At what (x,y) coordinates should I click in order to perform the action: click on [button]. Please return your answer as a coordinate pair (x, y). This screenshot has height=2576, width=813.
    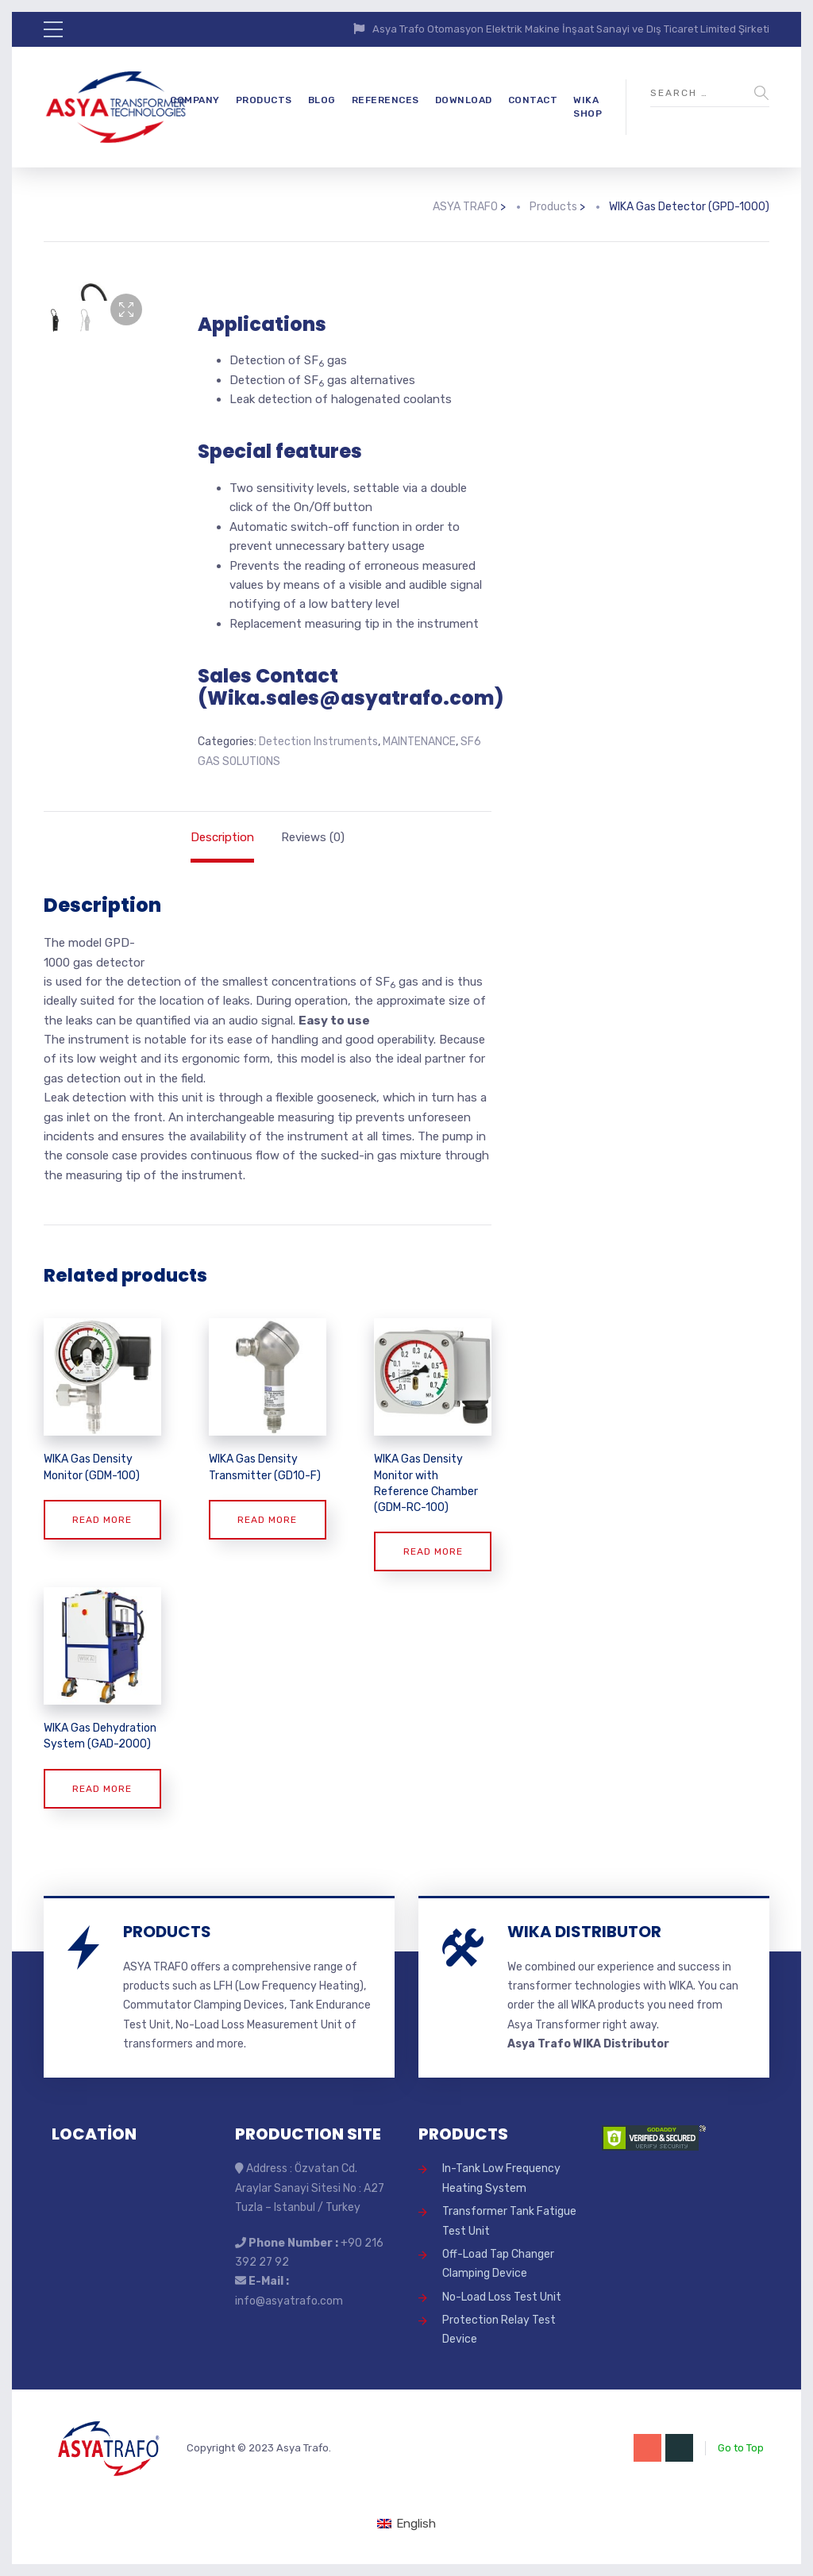
    Looking at the image, I should click on (126, 309).